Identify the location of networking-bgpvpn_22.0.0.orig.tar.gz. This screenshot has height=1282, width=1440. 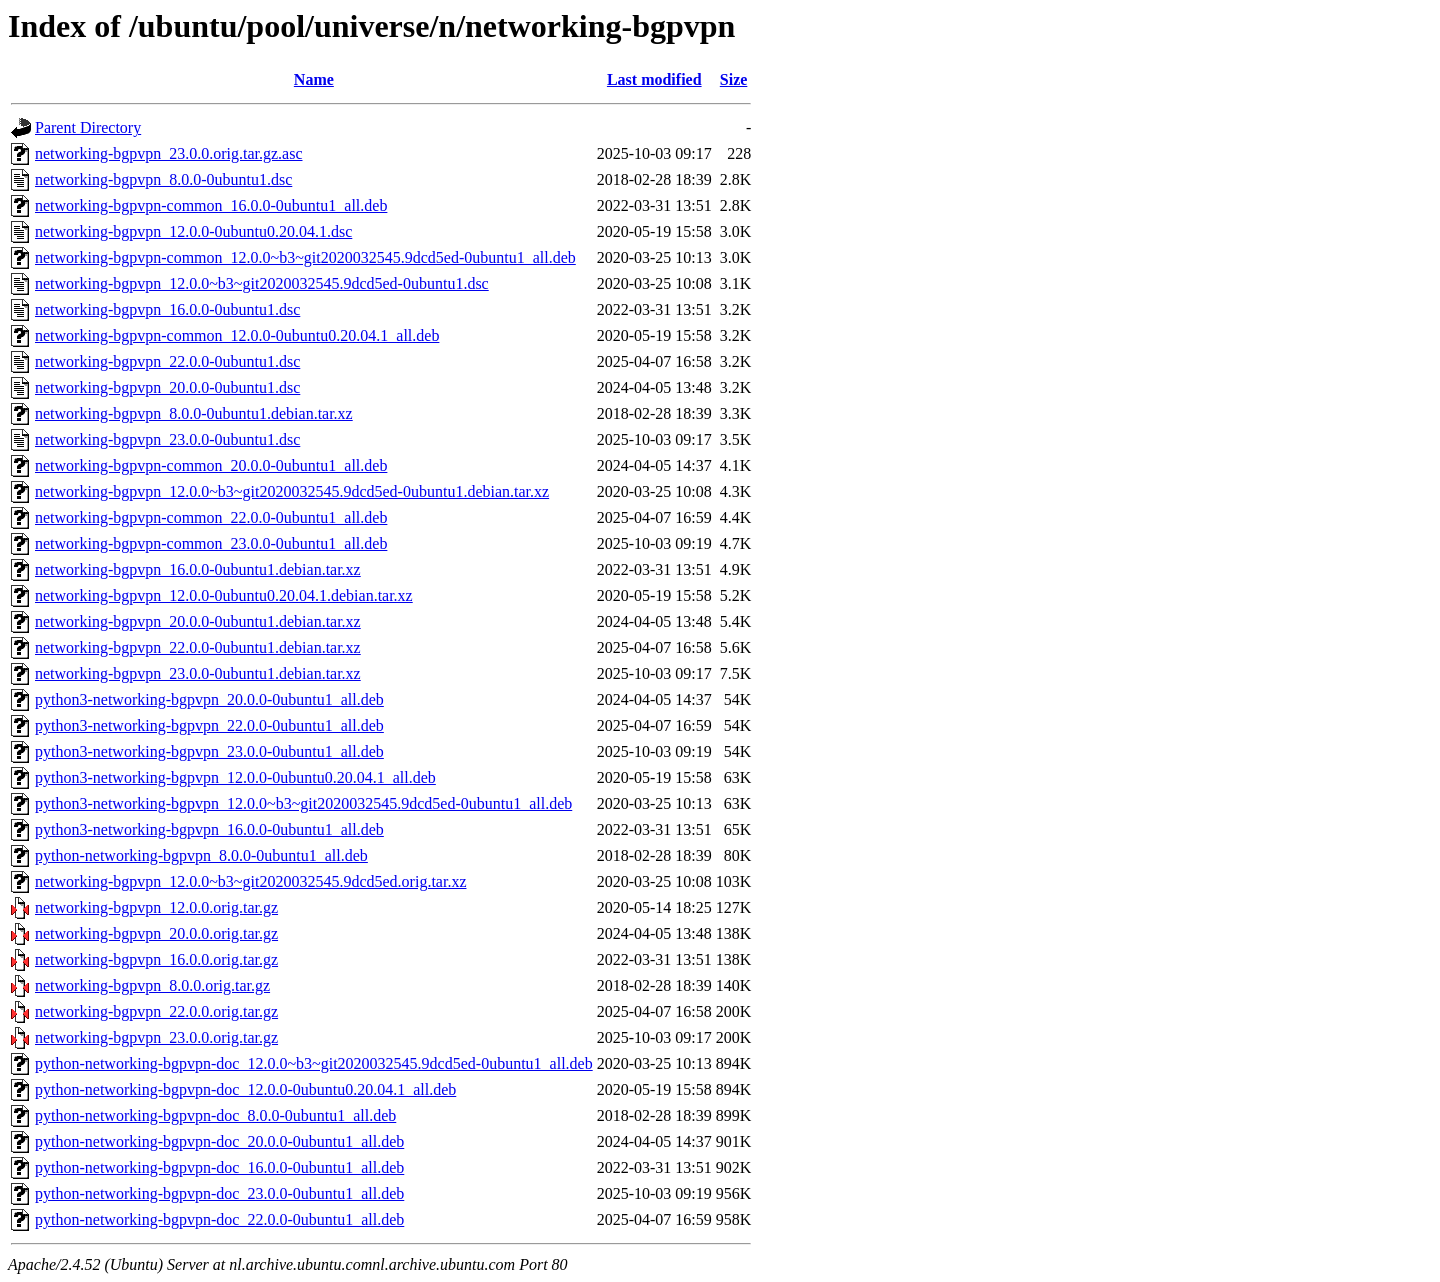
(156, 1011).